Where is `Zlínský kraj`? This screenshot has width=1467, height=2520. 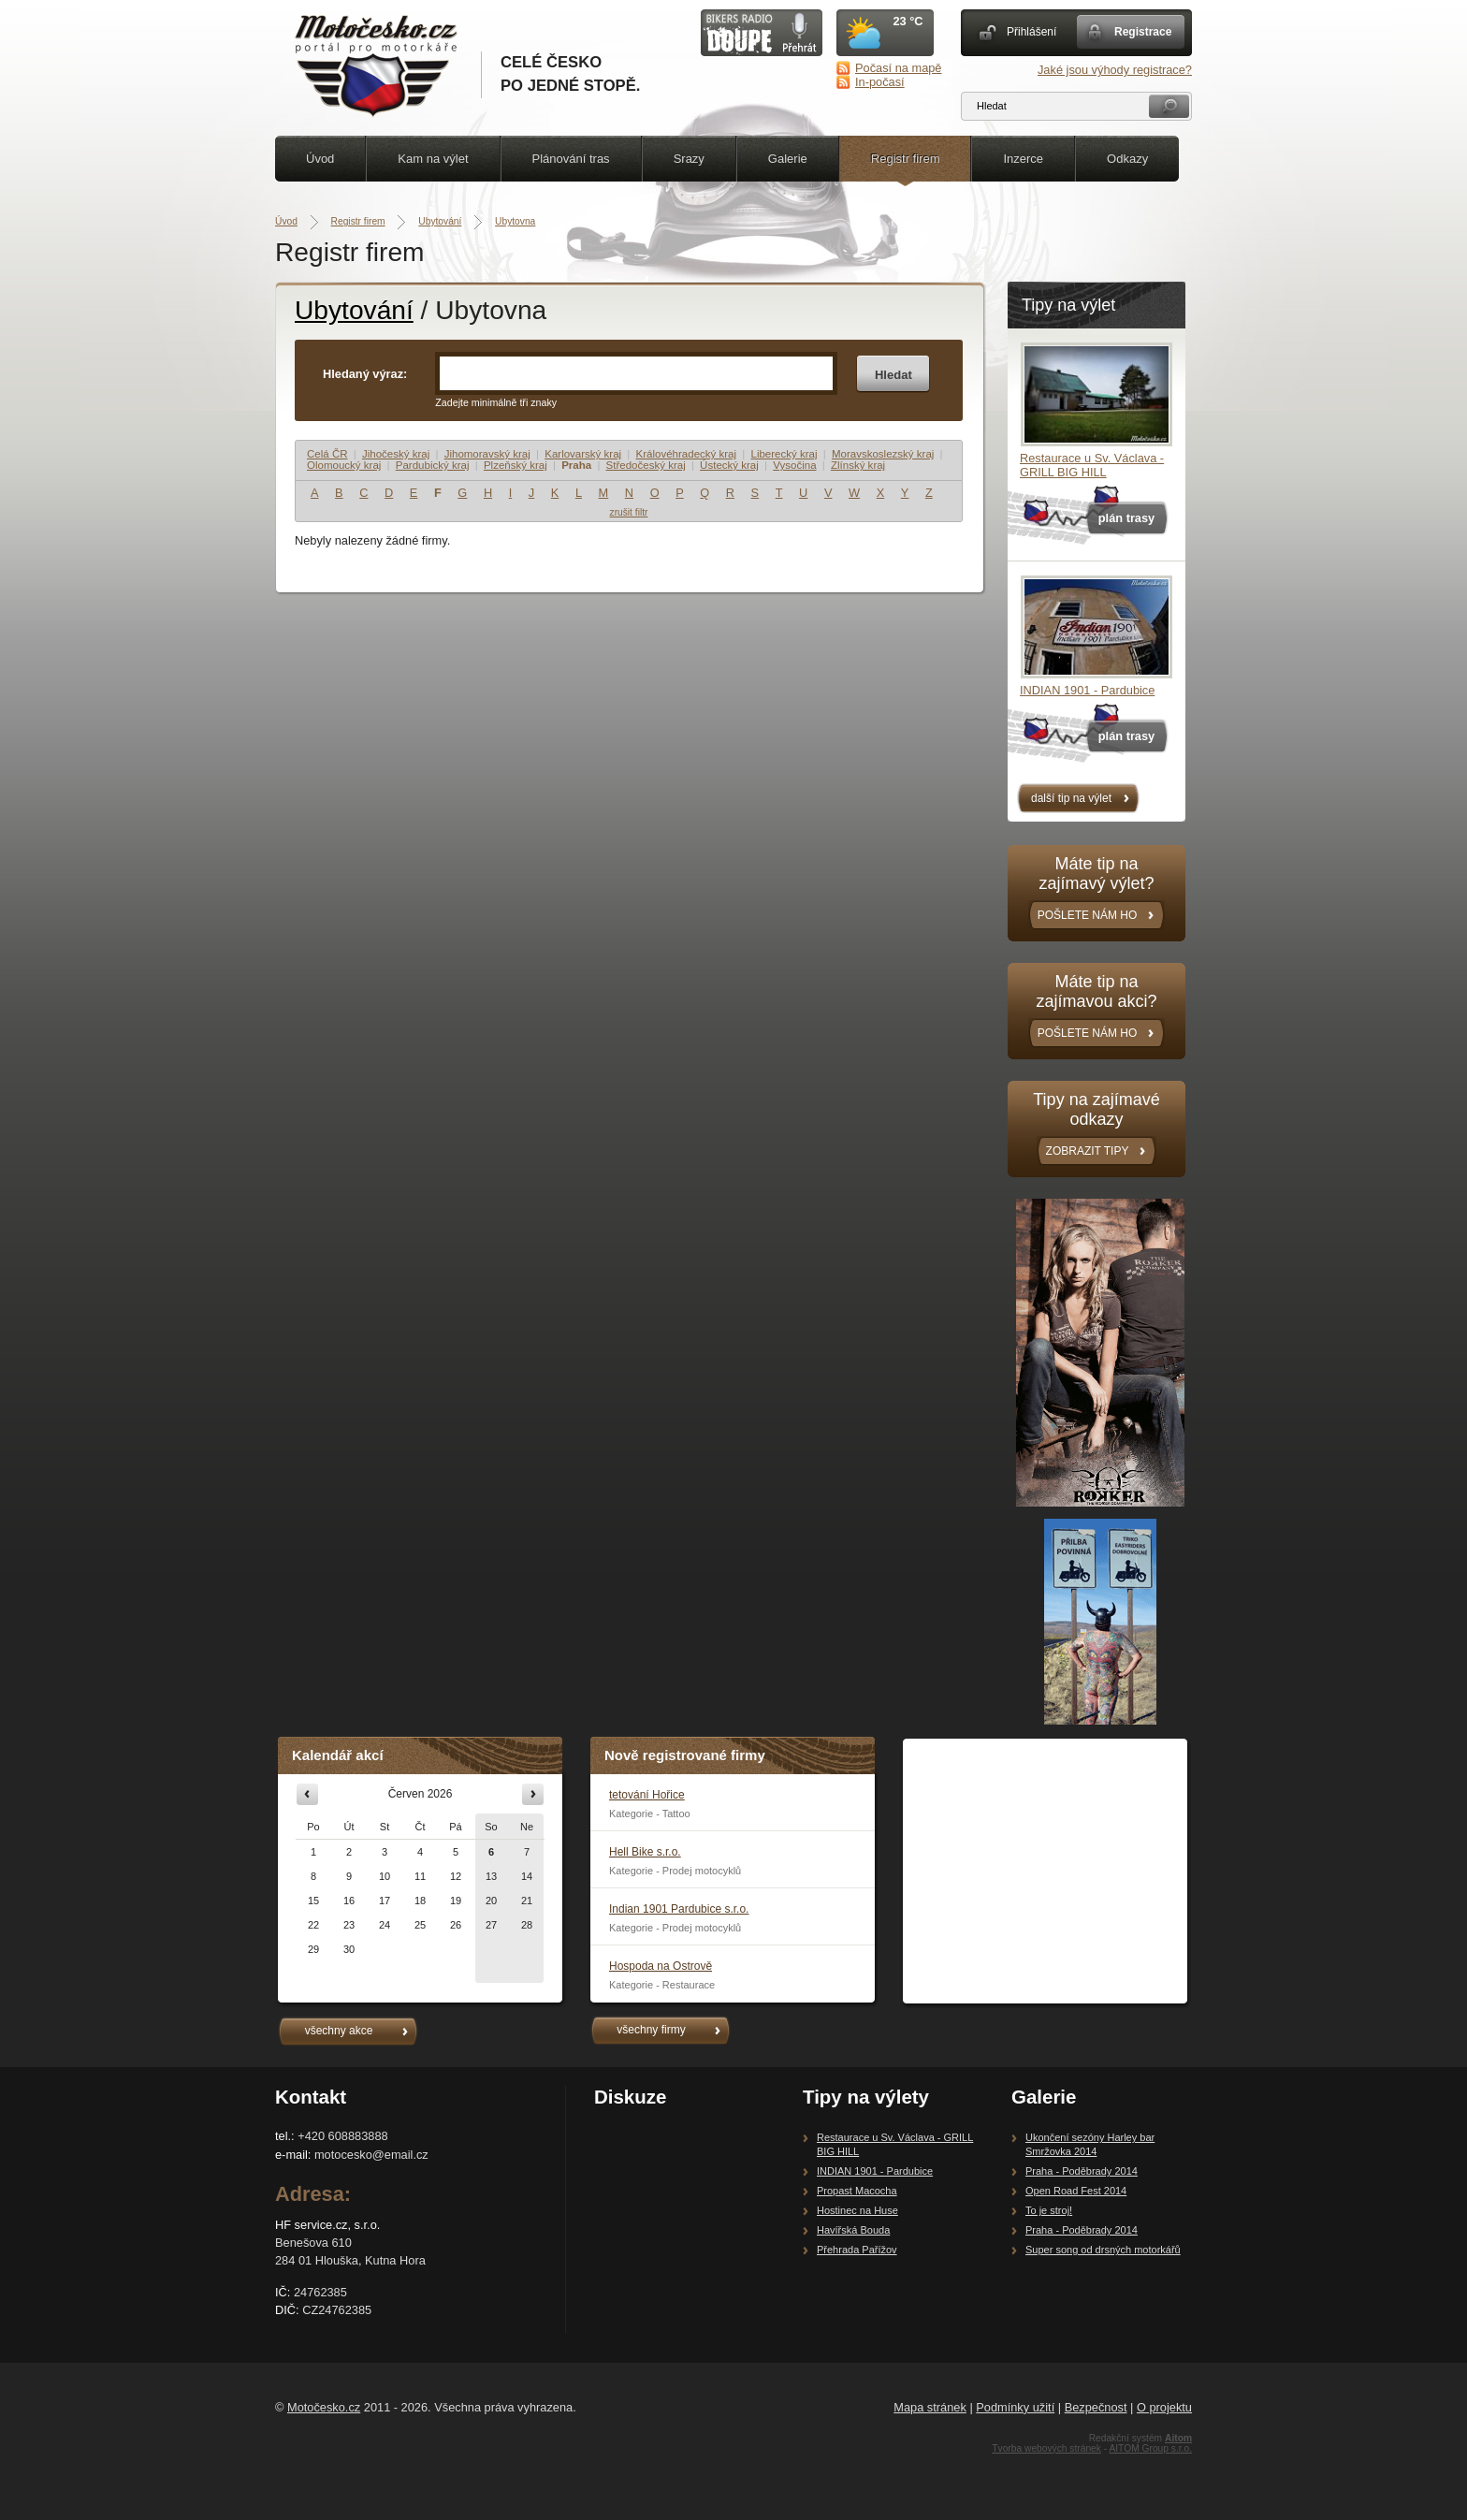
Zlínský kraj is located at coordinates (858, 465).